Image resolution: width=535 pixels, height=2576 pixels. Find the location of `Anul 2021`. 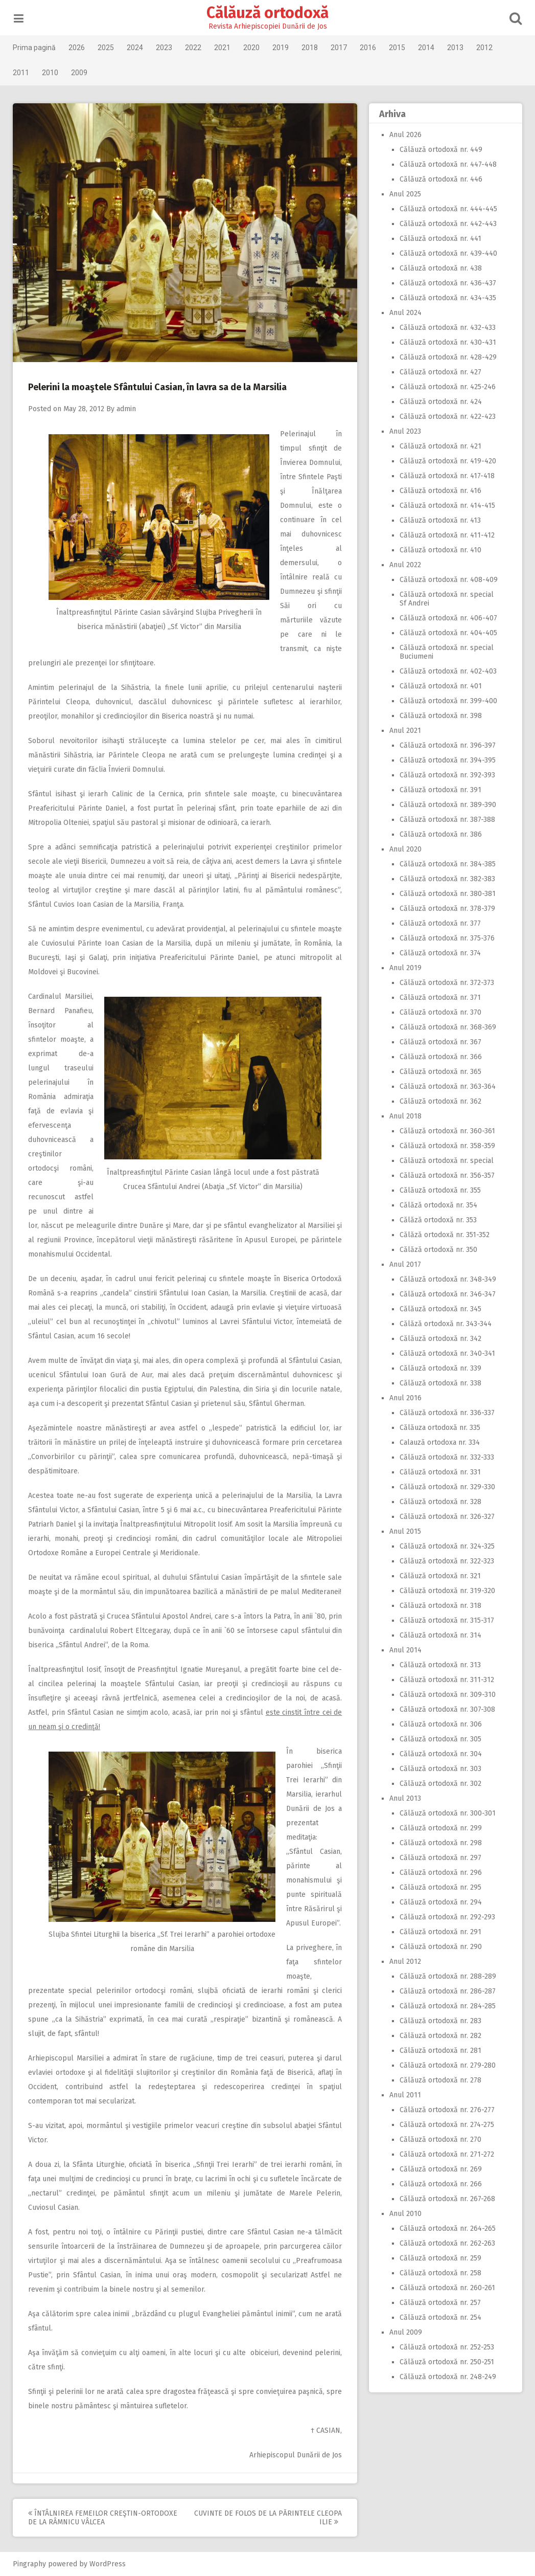

Anul 2021 is located at coordinates (405, 730).